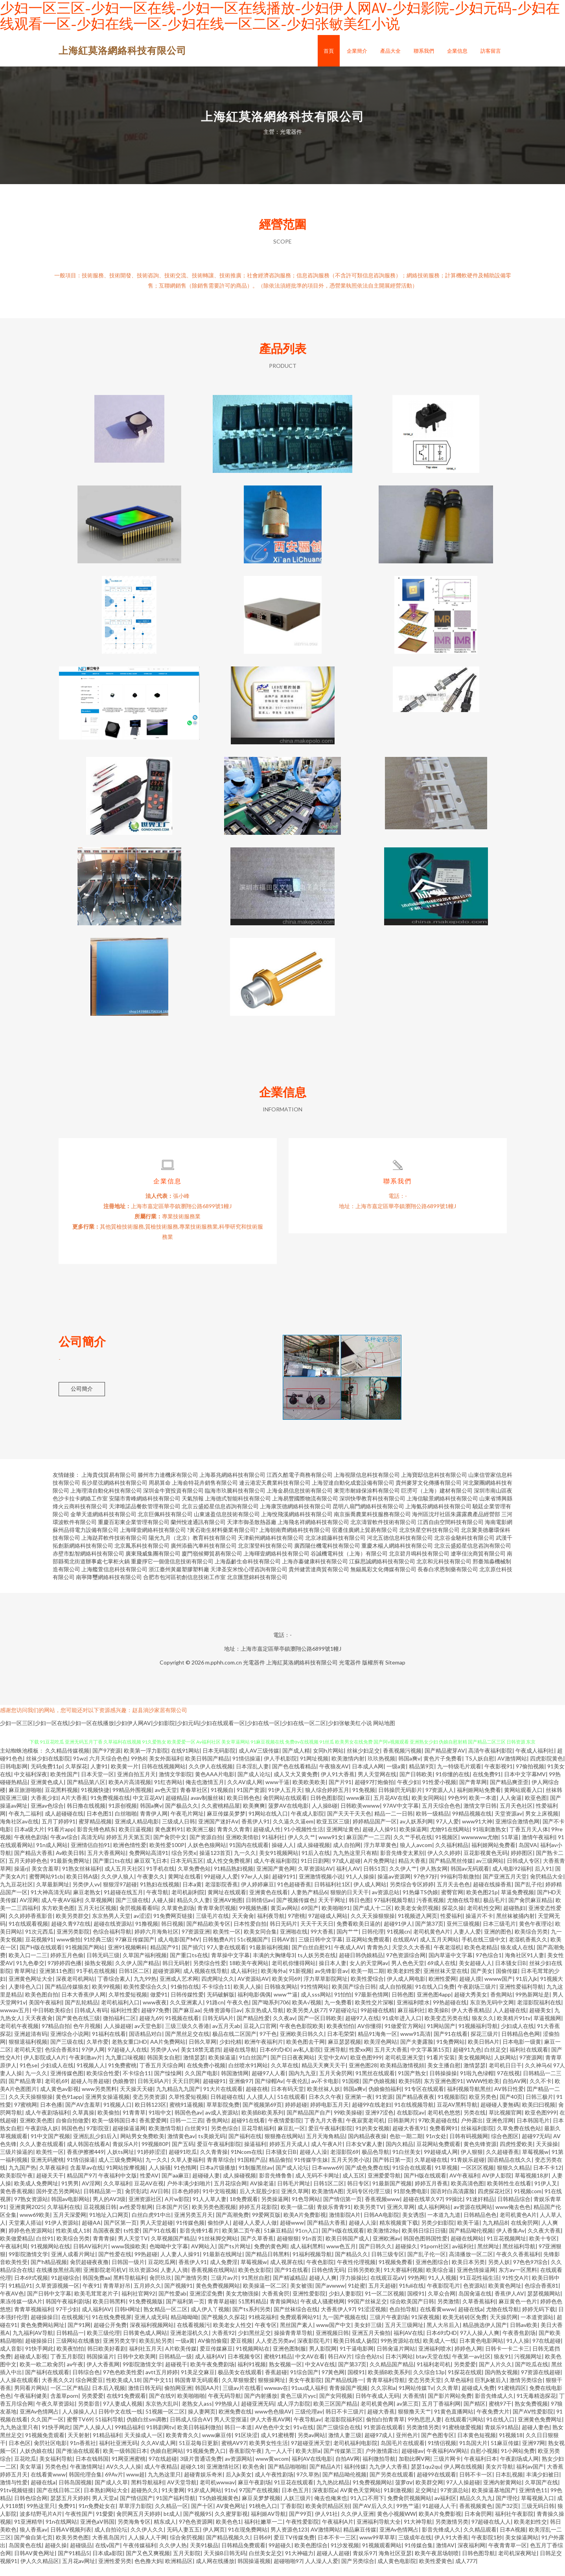 Image resolution: width=565 pixels, height=2576 pixels. What do you see at coordinates (109, 2430) in the screenshot?
I see `51福利导航` at bounding box center [109, 2430].